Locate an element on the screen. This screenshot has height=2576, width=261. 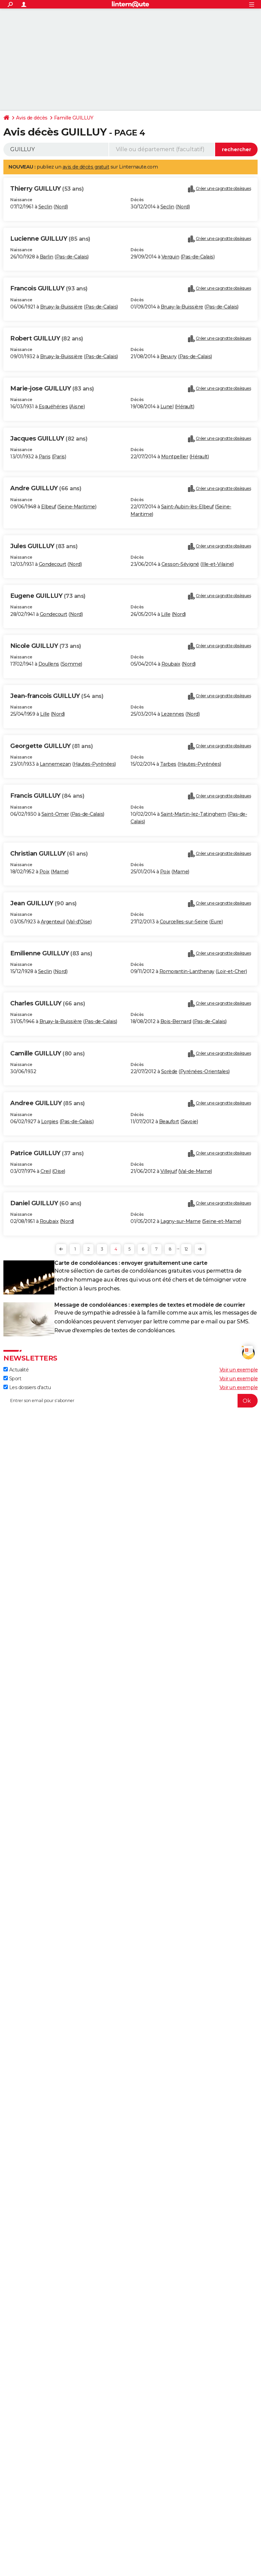
Saint-Aubin-lès-Elbeuf is located at coordinates (187, 507).